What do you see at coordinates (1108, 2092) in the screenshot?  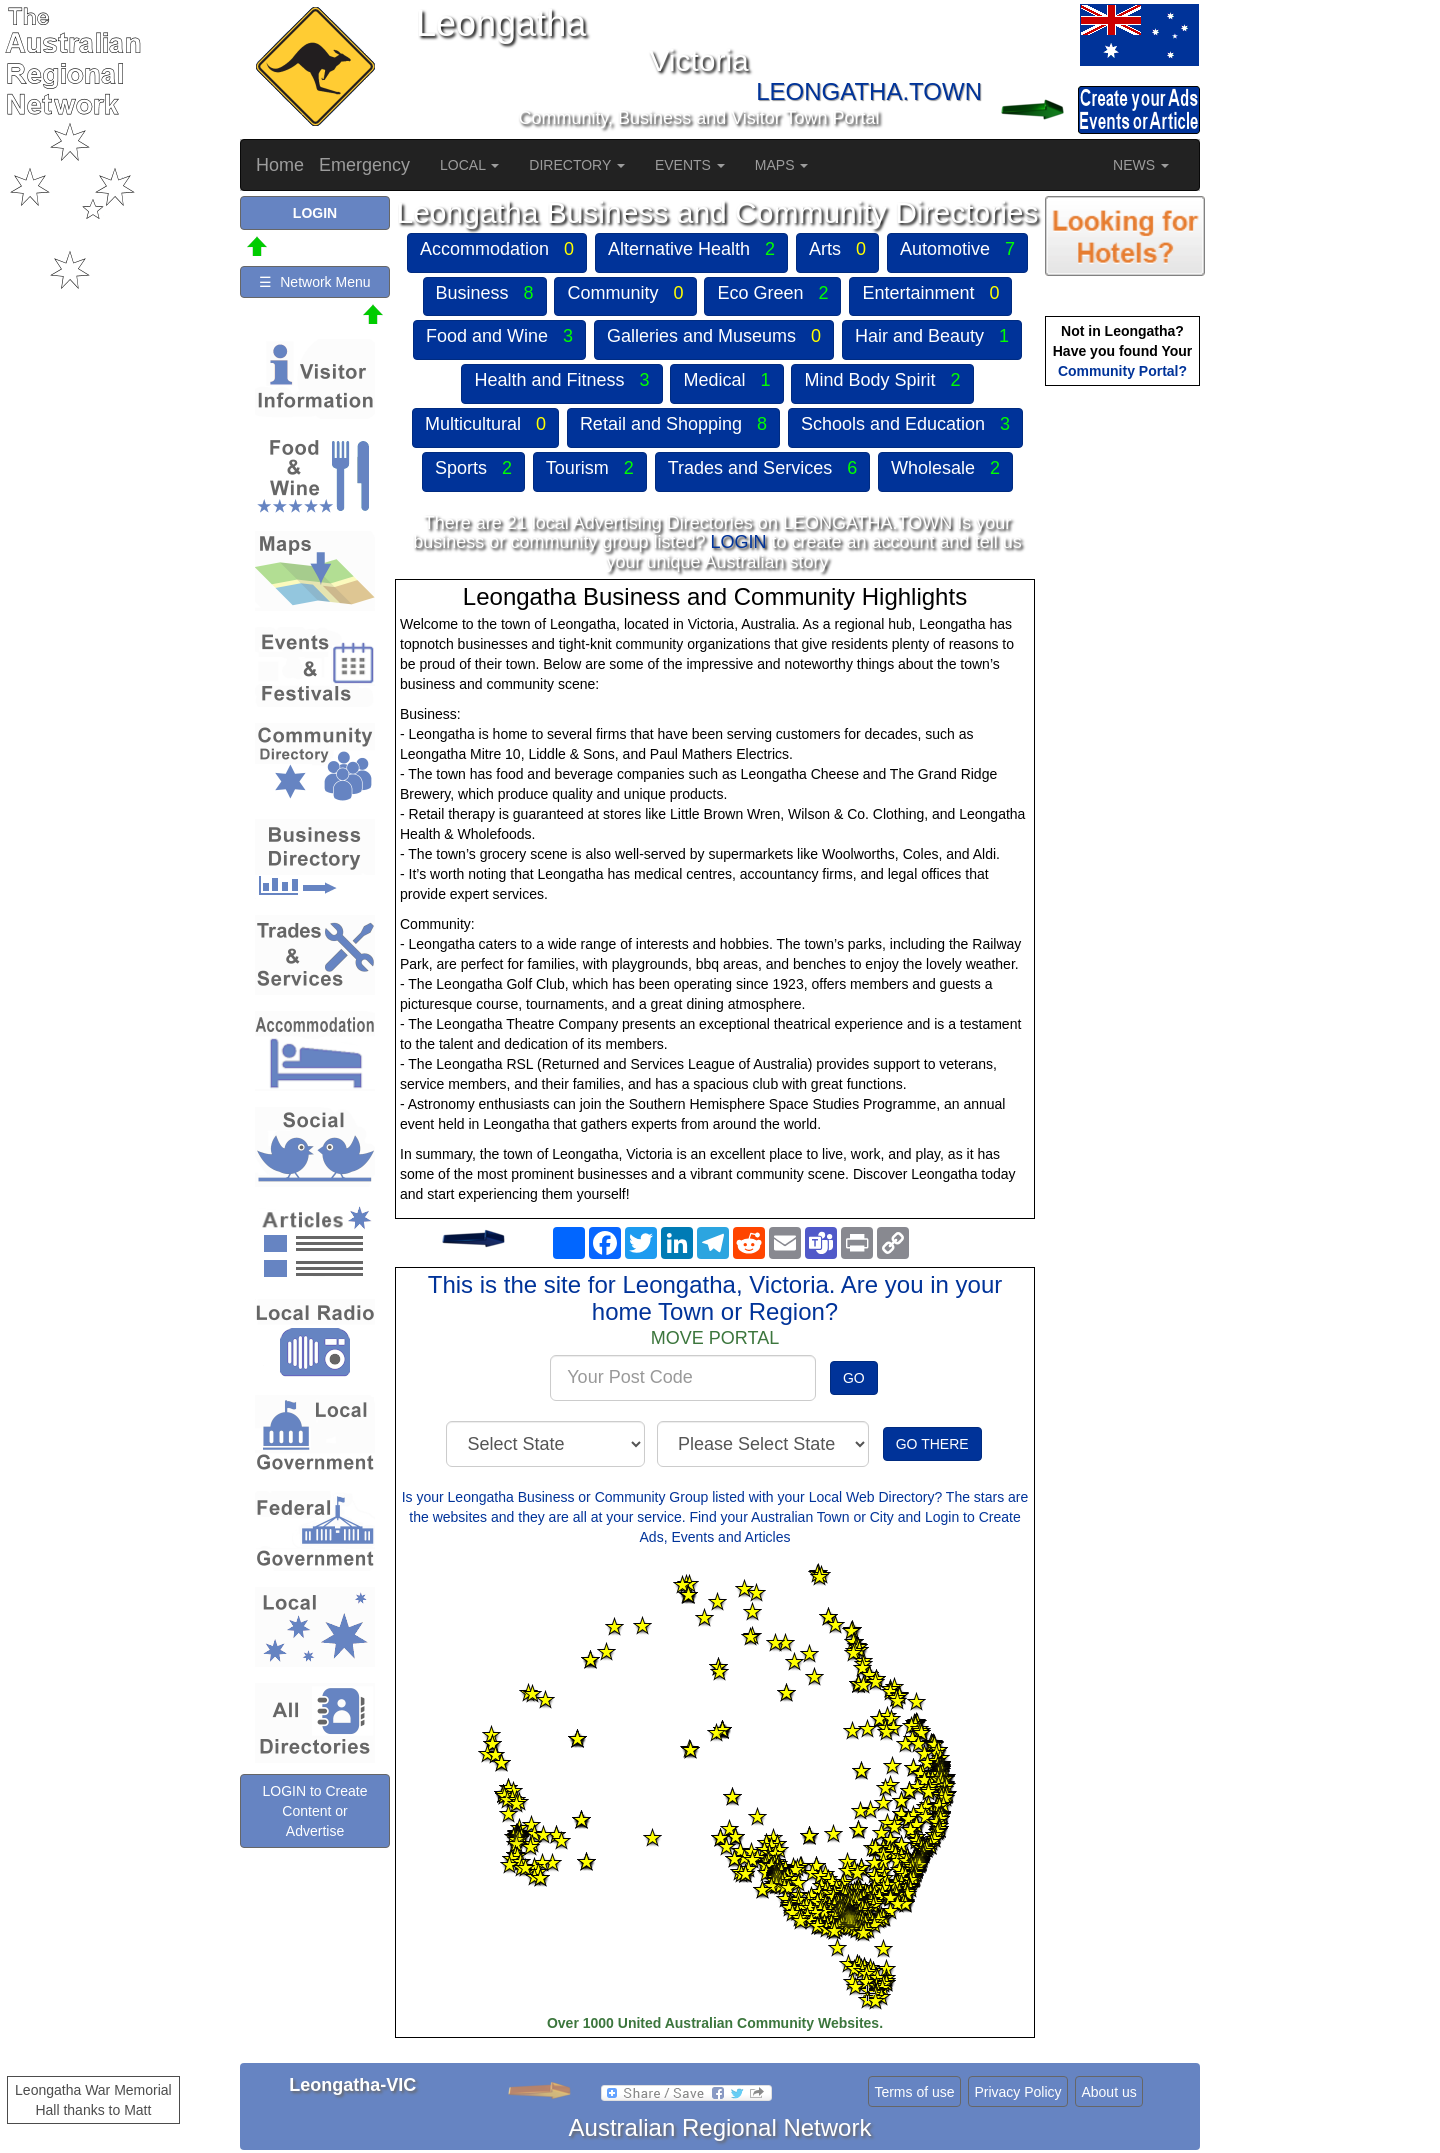 I see `About us` at bounding box center [1108, 2092].